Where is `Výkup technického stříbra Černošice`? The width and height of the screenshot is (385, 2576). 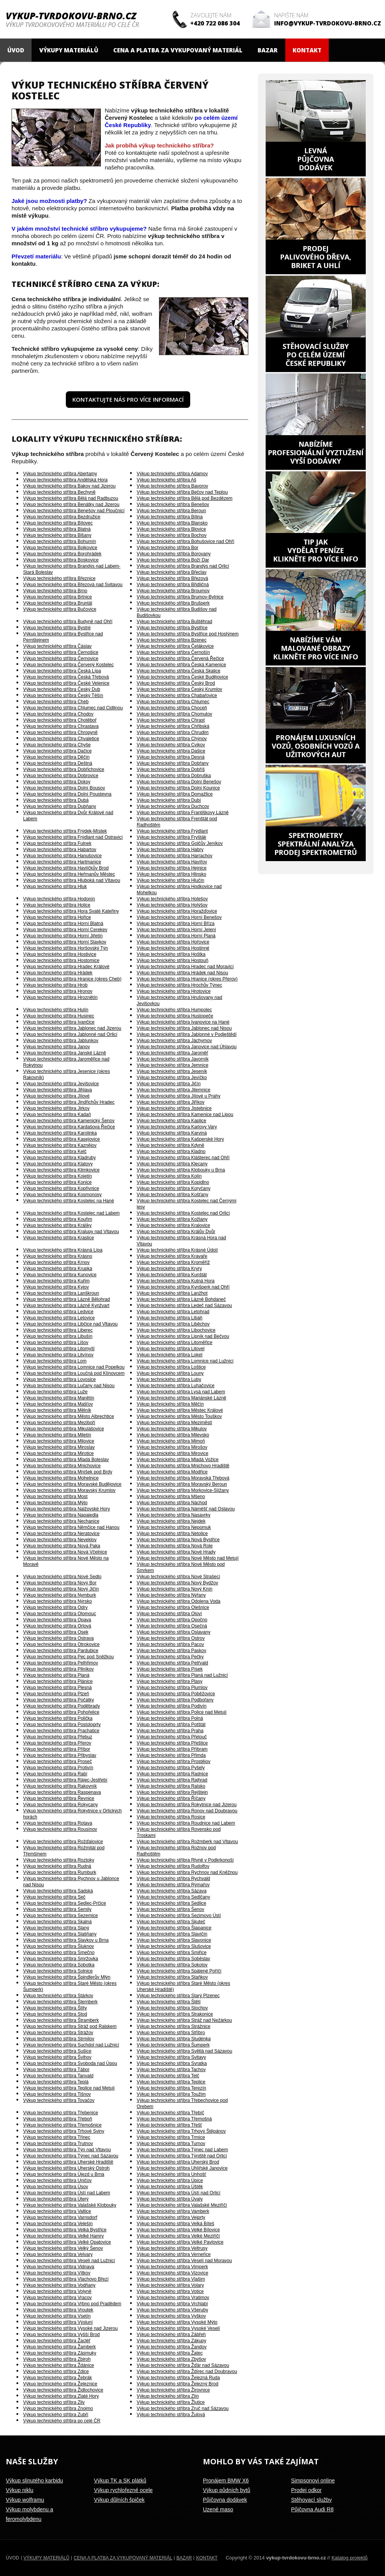 Výkup technického stříbra Černošice is located at coordinates (60, 652).